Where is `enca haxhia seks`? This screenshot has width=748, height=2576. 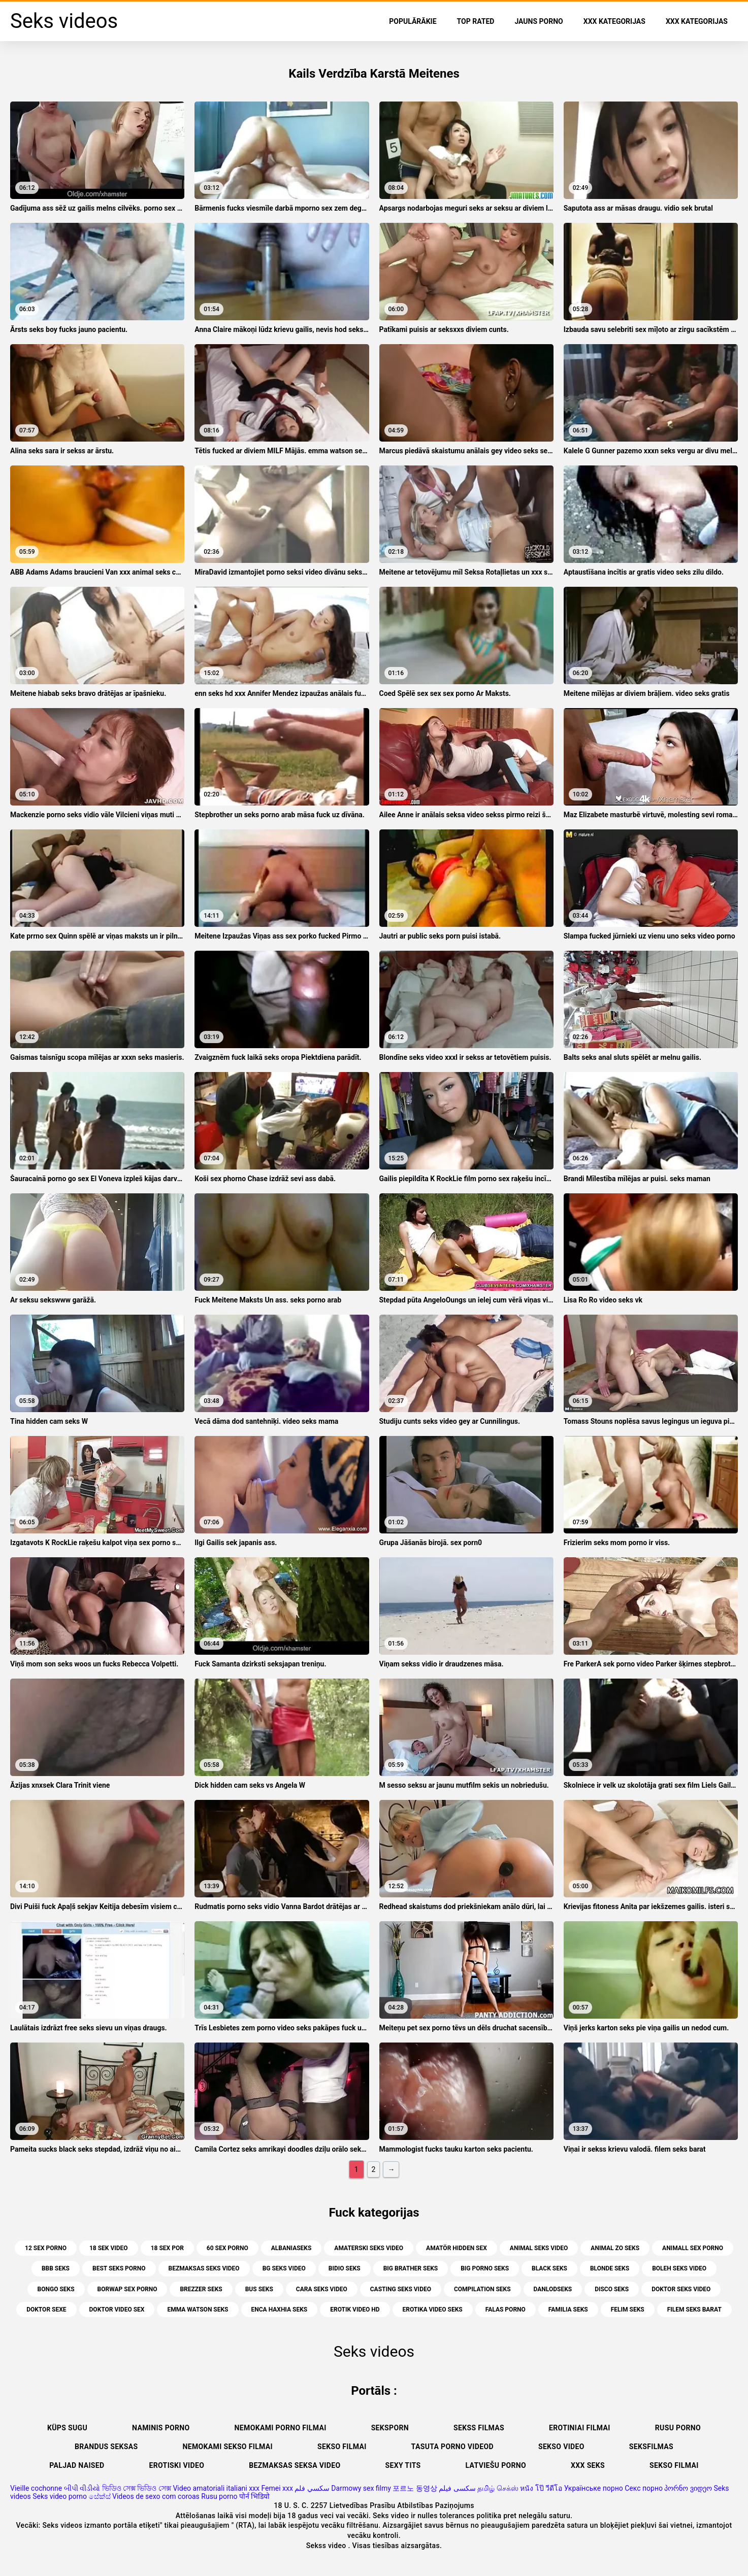
enca haxhia seks is located at coordinates (279, 2309).